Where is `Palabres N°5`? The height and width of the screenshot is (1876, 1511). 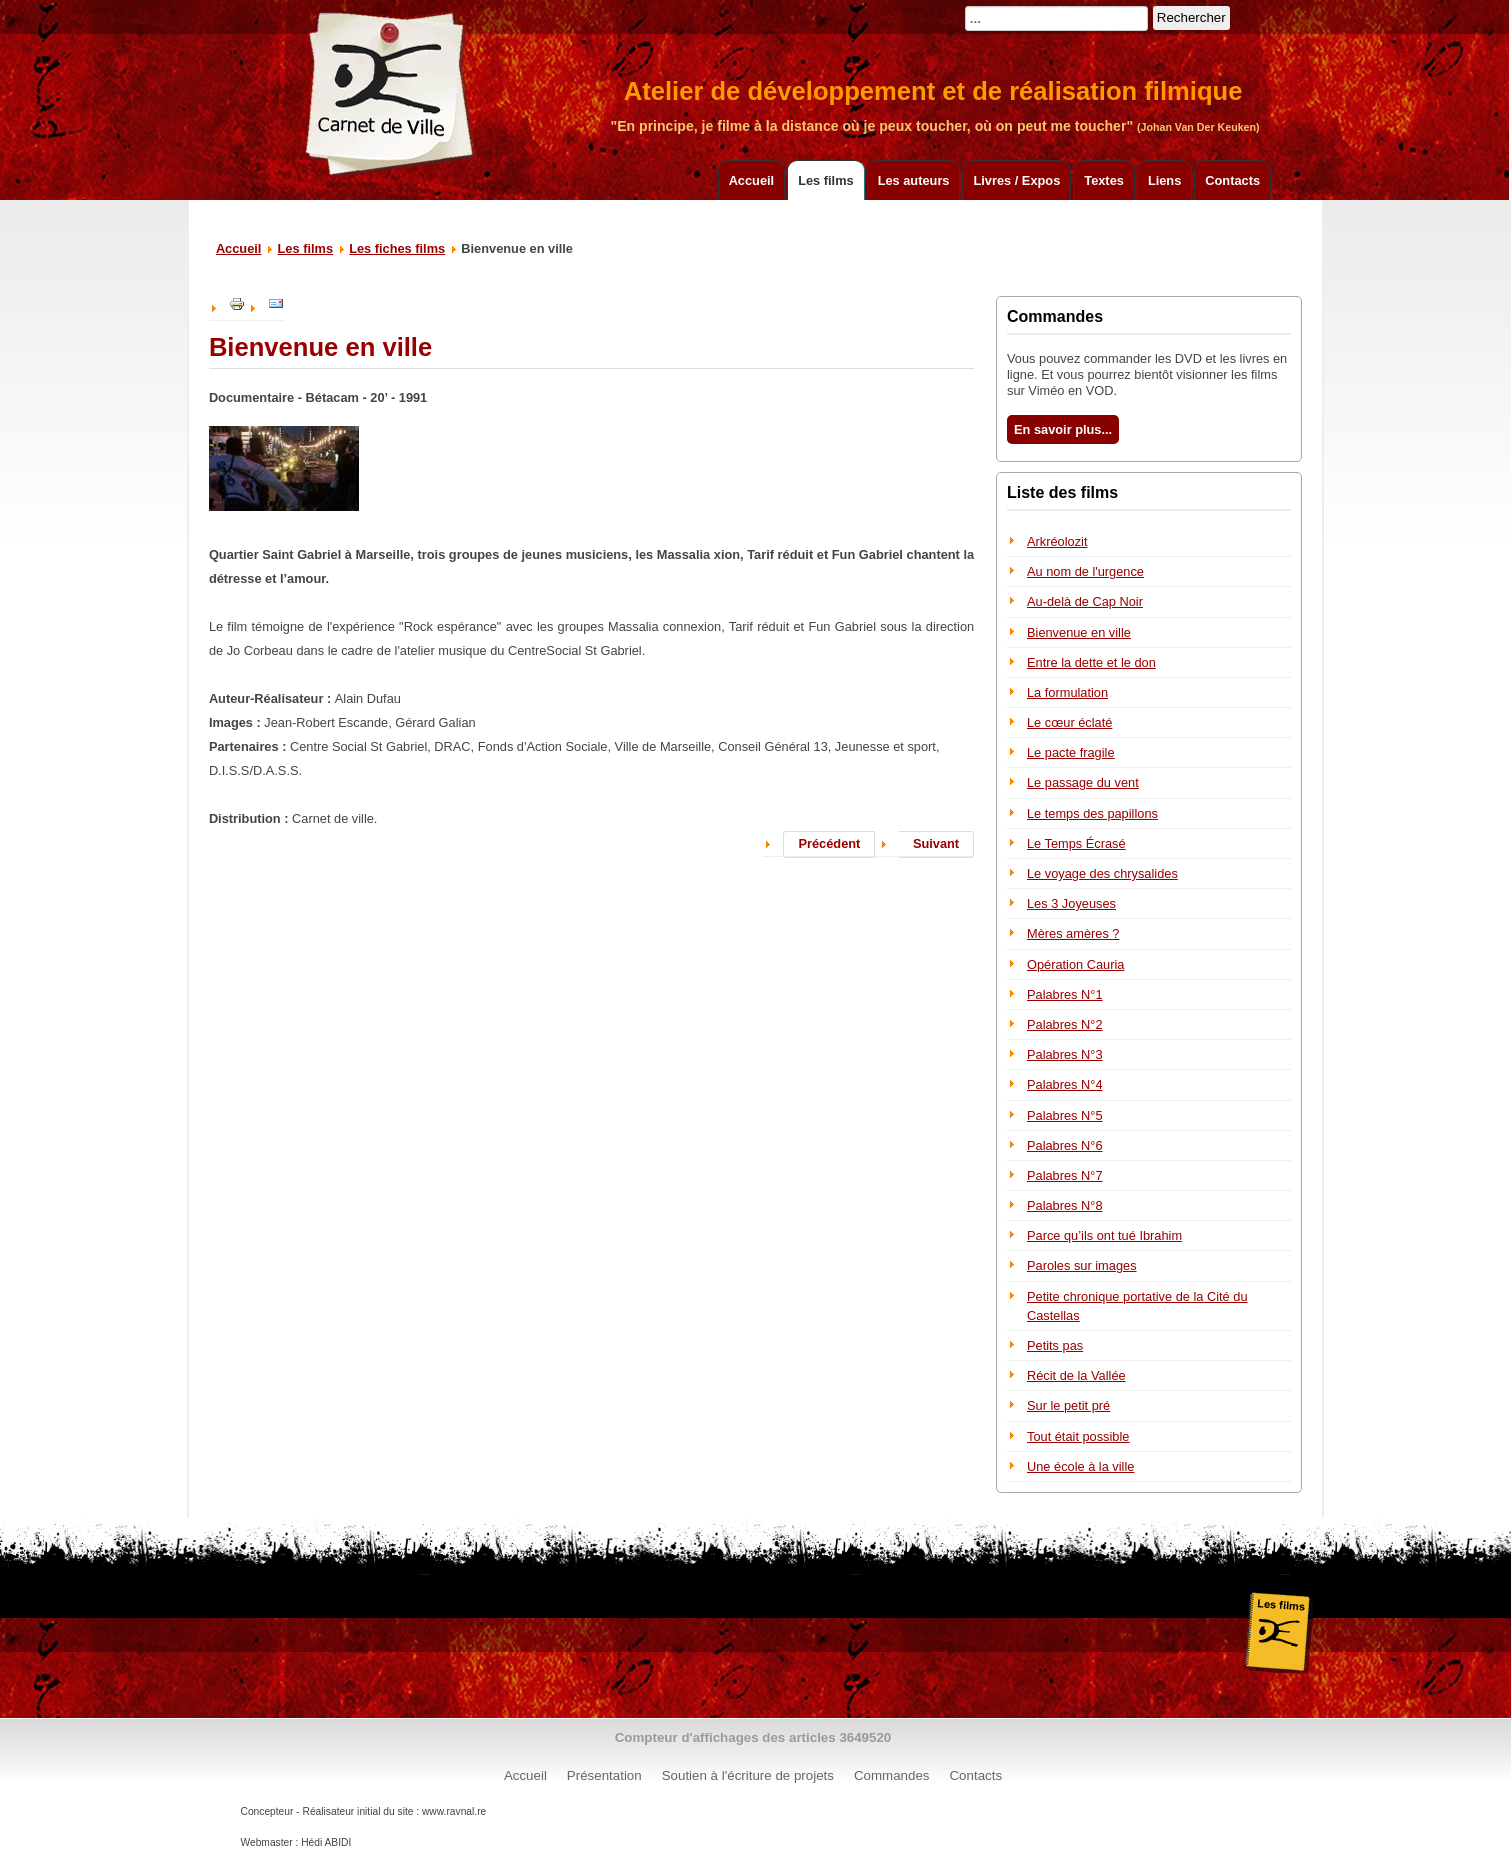
Palabres N°5 is located at coordinates (1065, 1115).